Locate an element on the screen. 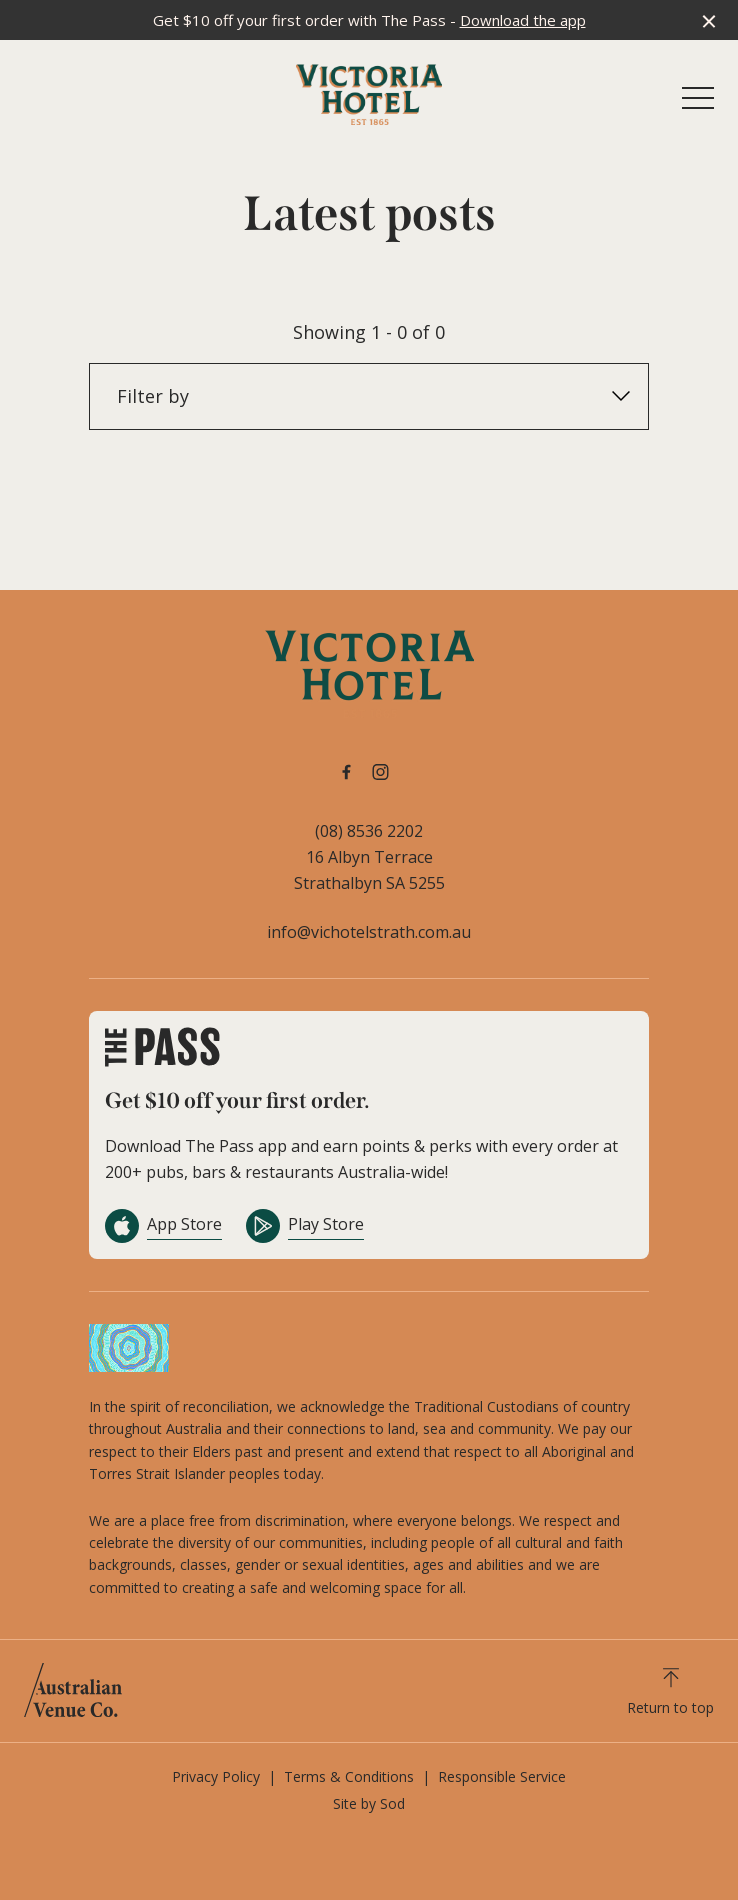  [Instagram link] is located at coordinates (380, 772).